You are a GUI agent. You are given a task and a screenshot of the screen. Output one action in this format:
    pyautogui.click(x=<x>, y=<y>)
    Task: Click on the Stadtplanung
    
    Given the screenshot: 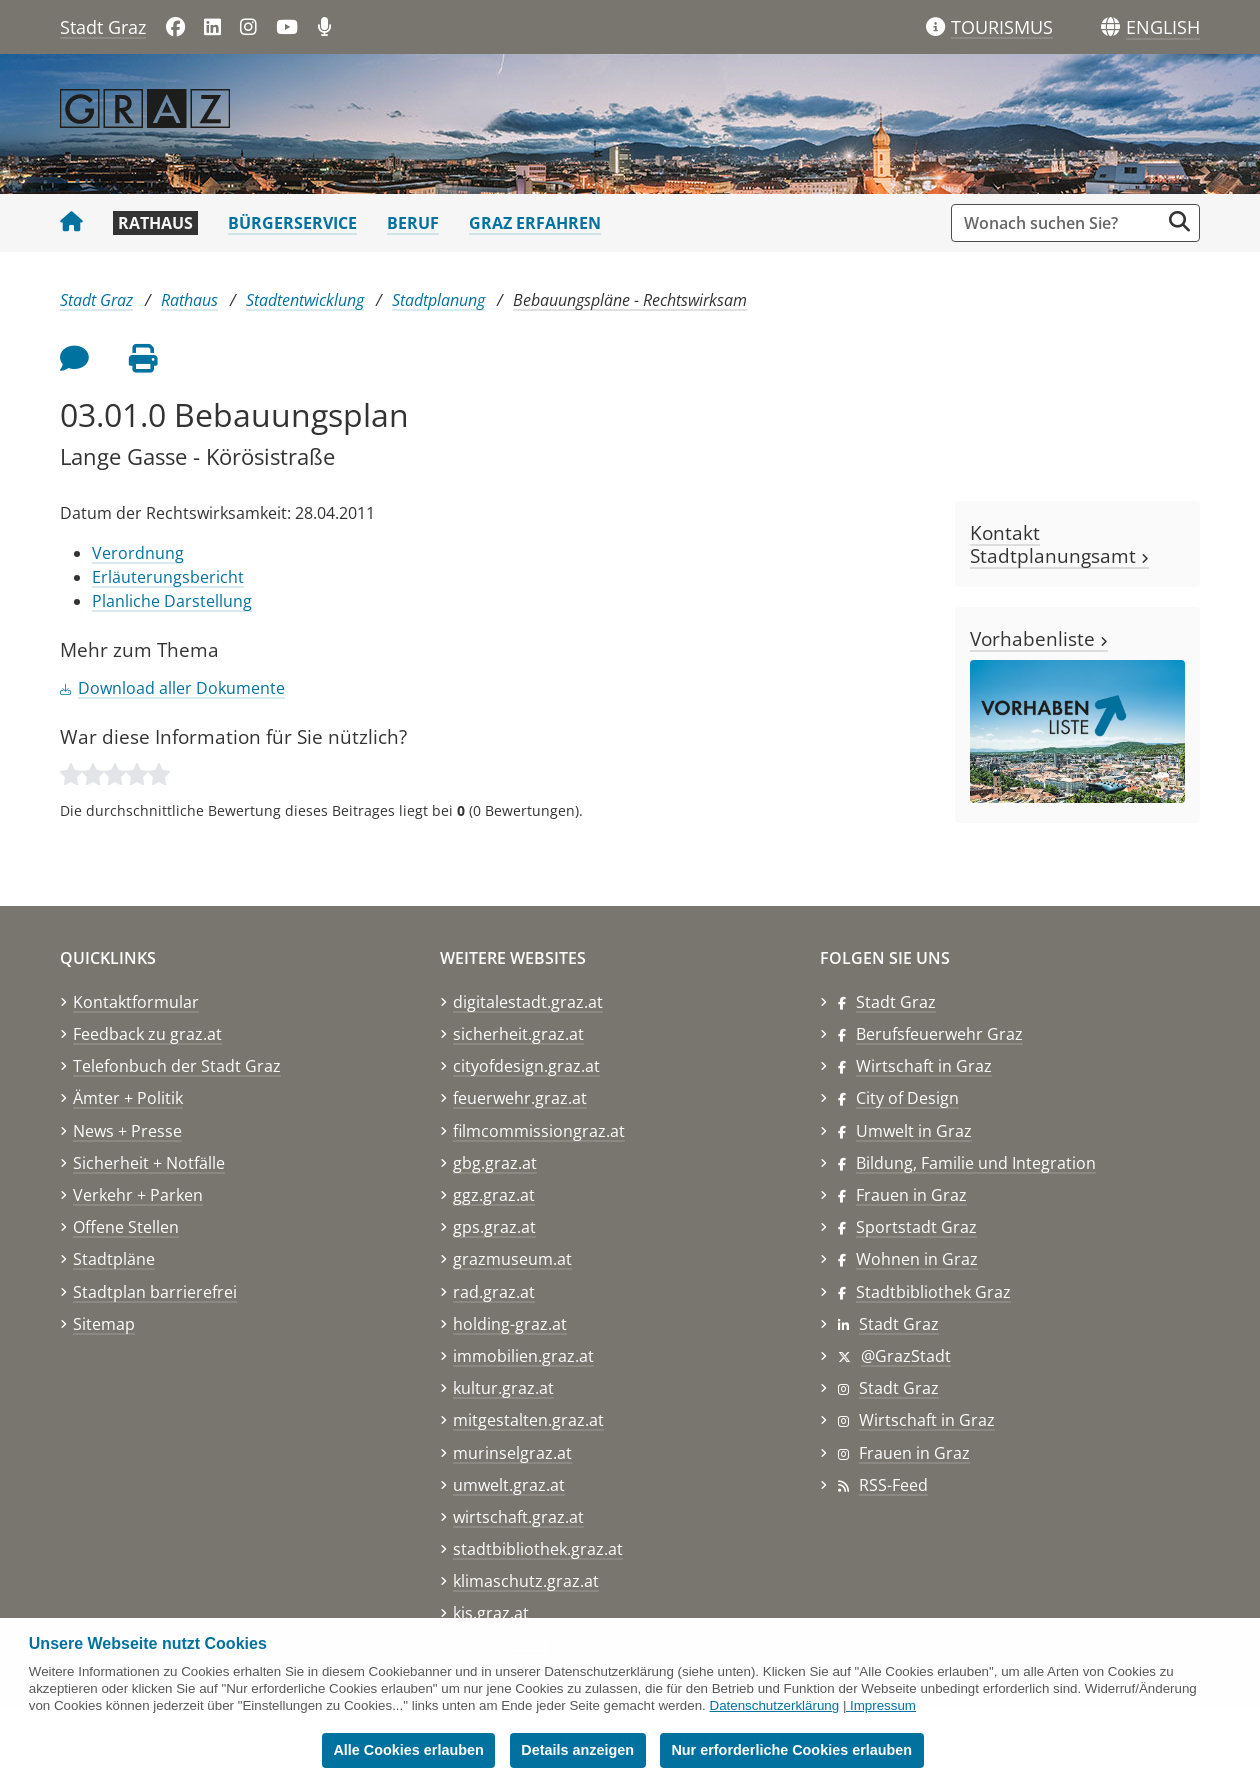 What is the action you would take?
    pyautogui.click(x=438, y=300)
    